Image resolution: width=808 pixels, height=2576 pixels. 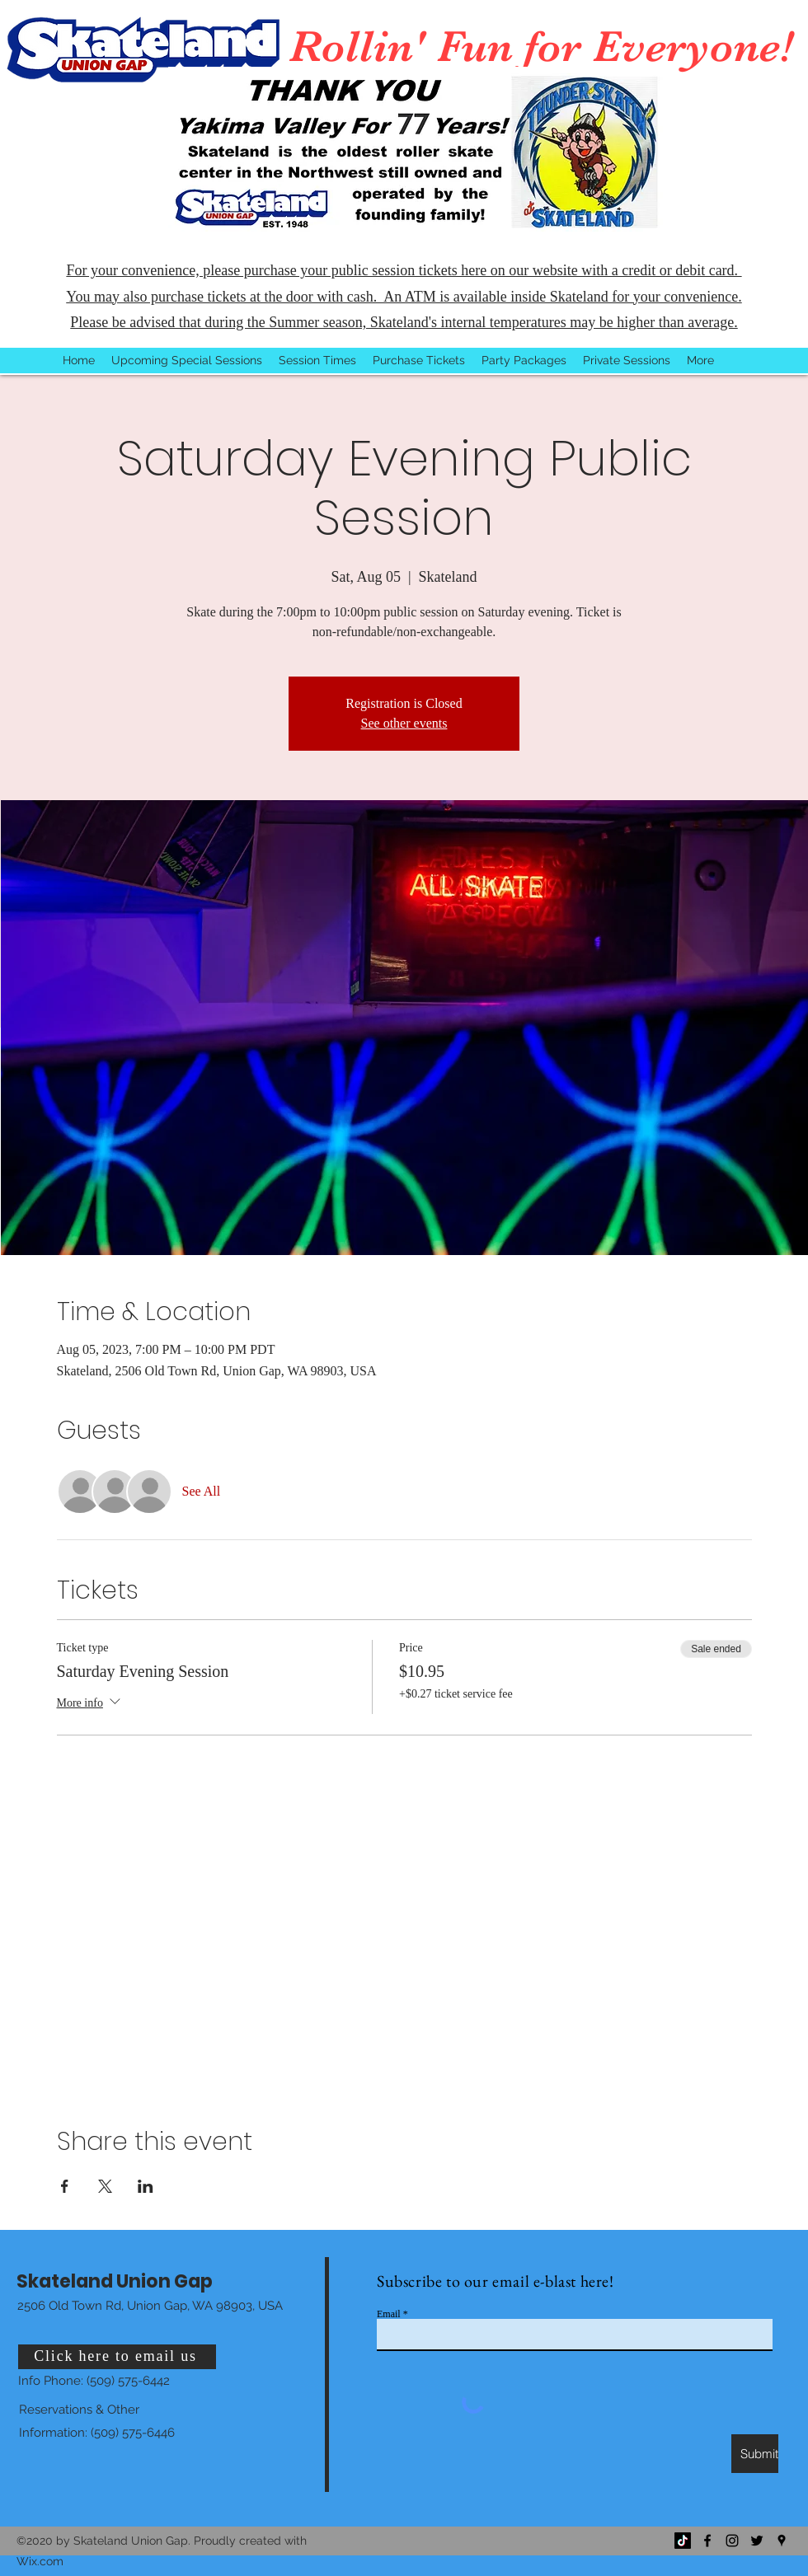 What do you see at coordinates (757, 2540) in the screenshot?
I see `[Twitter]` at bounding box center [757, 2540].